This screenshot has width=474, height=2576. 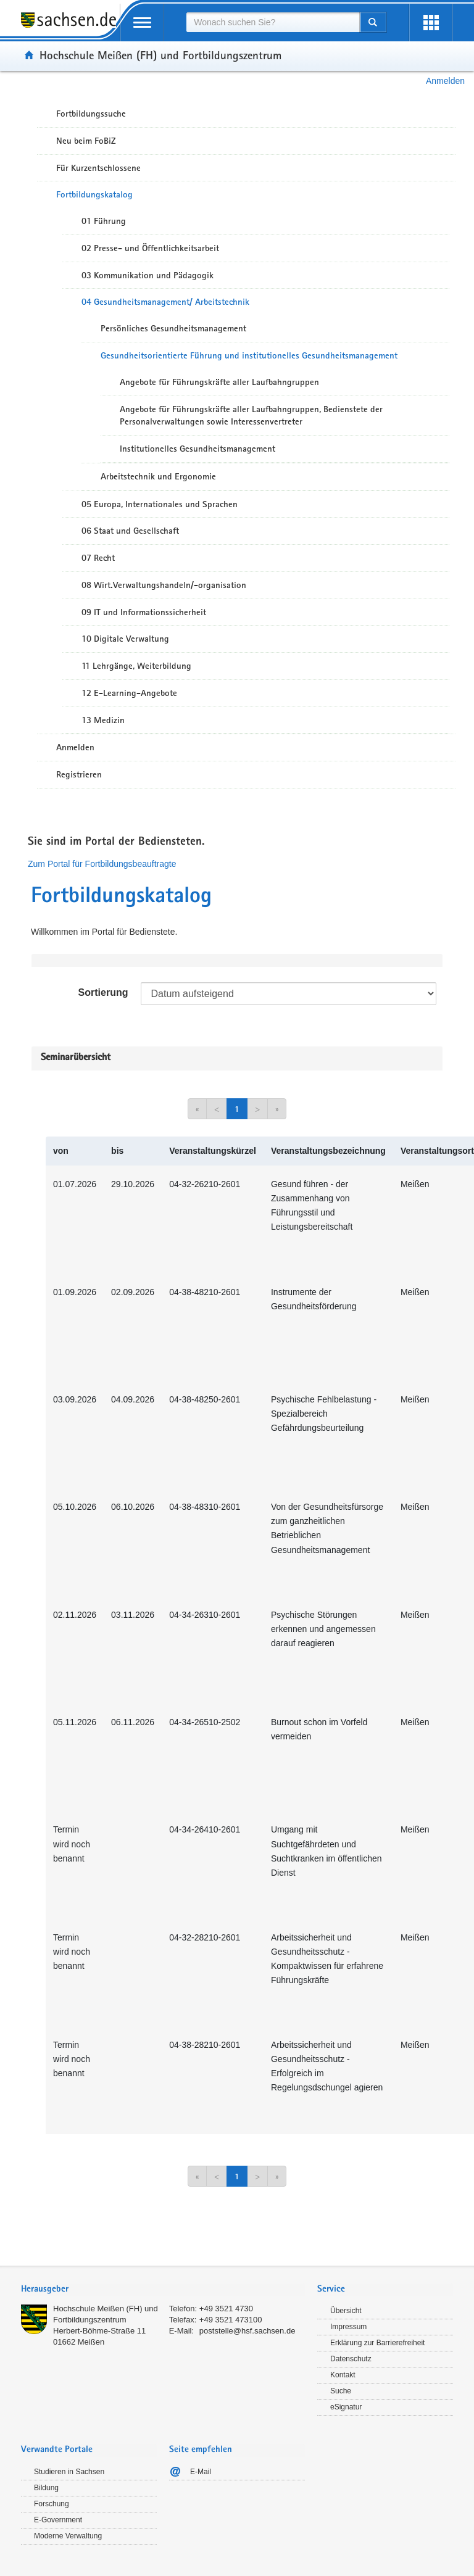 I want to click on Moderne Verwaltung, so click(x=68, y=2536).